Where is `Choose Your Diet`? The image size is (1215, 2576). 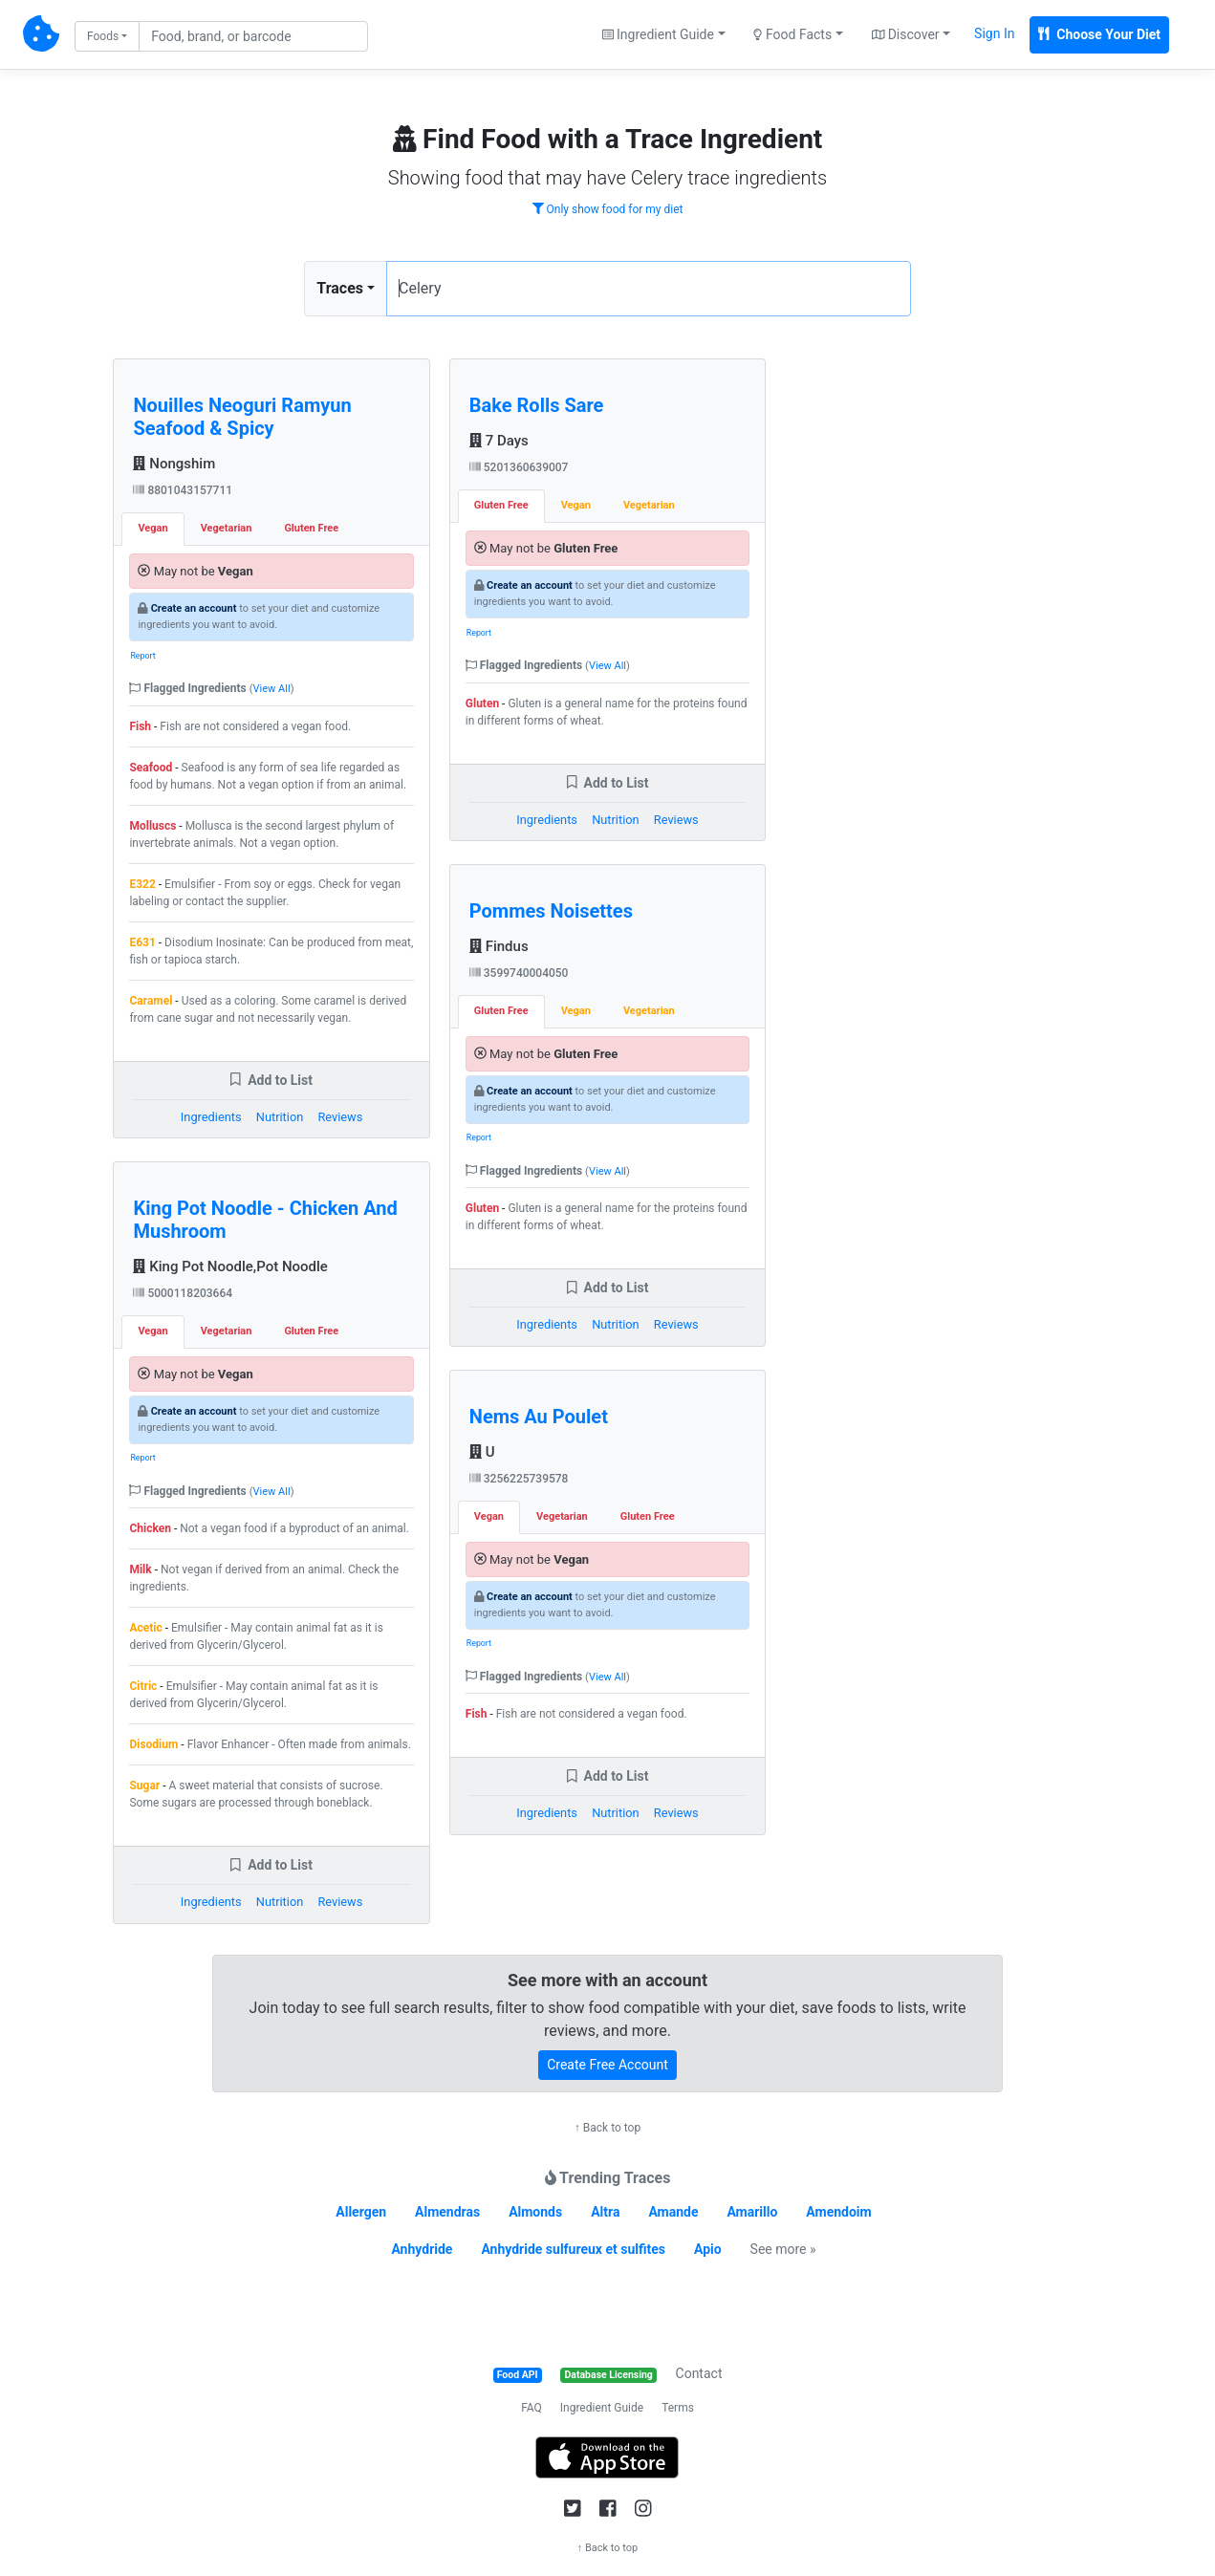
Choose Your Diet is located at coordinates (1099, 34).